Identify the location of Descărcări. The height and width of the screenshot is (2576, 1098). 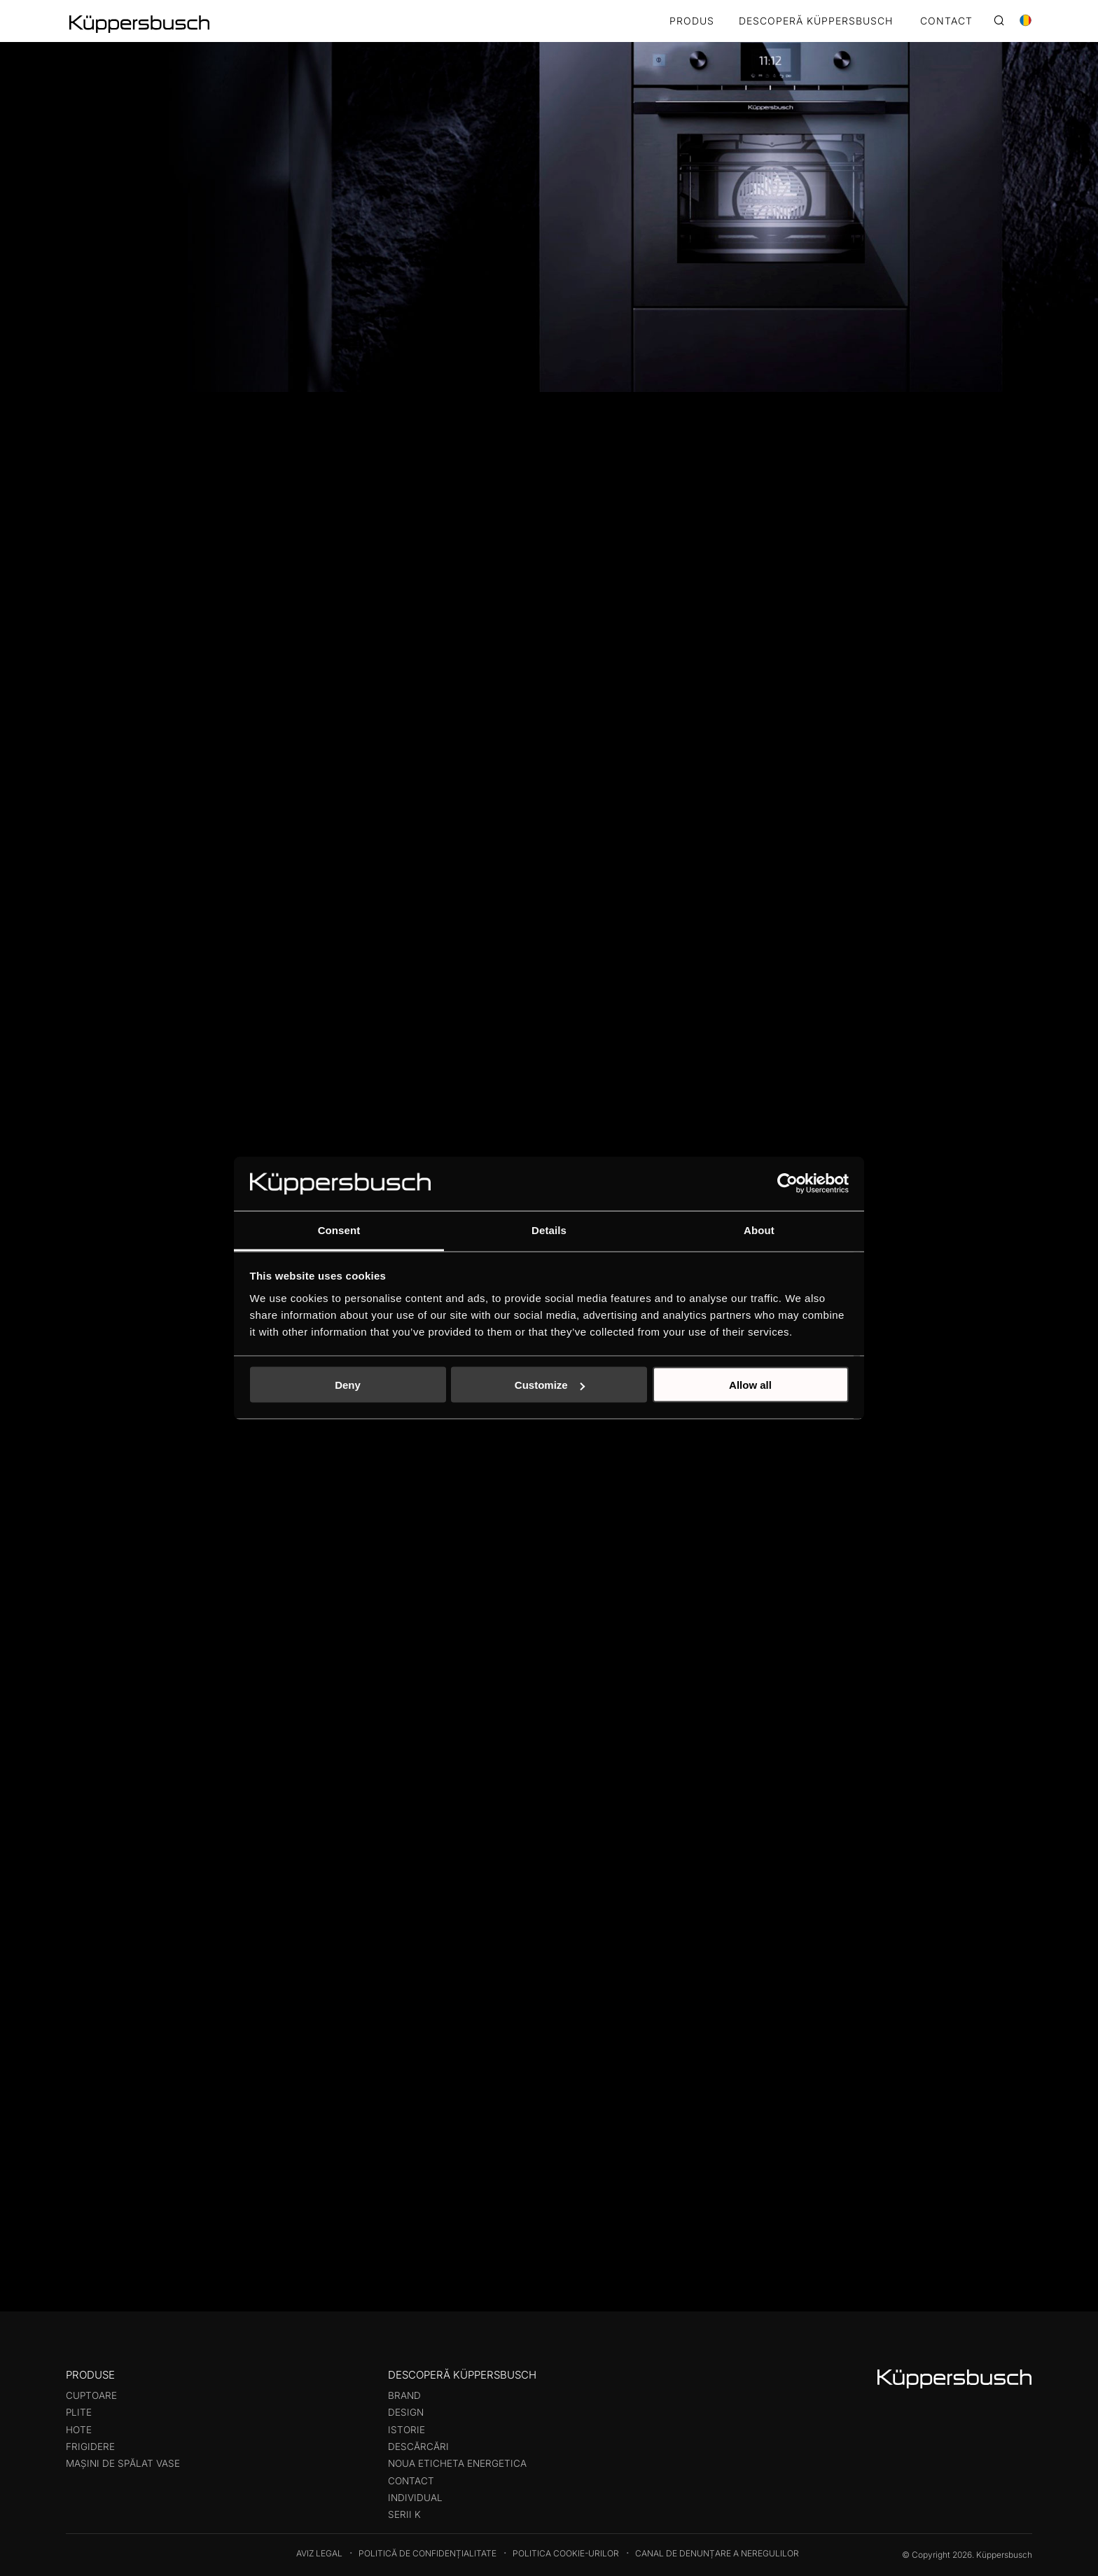
(418, 2446).